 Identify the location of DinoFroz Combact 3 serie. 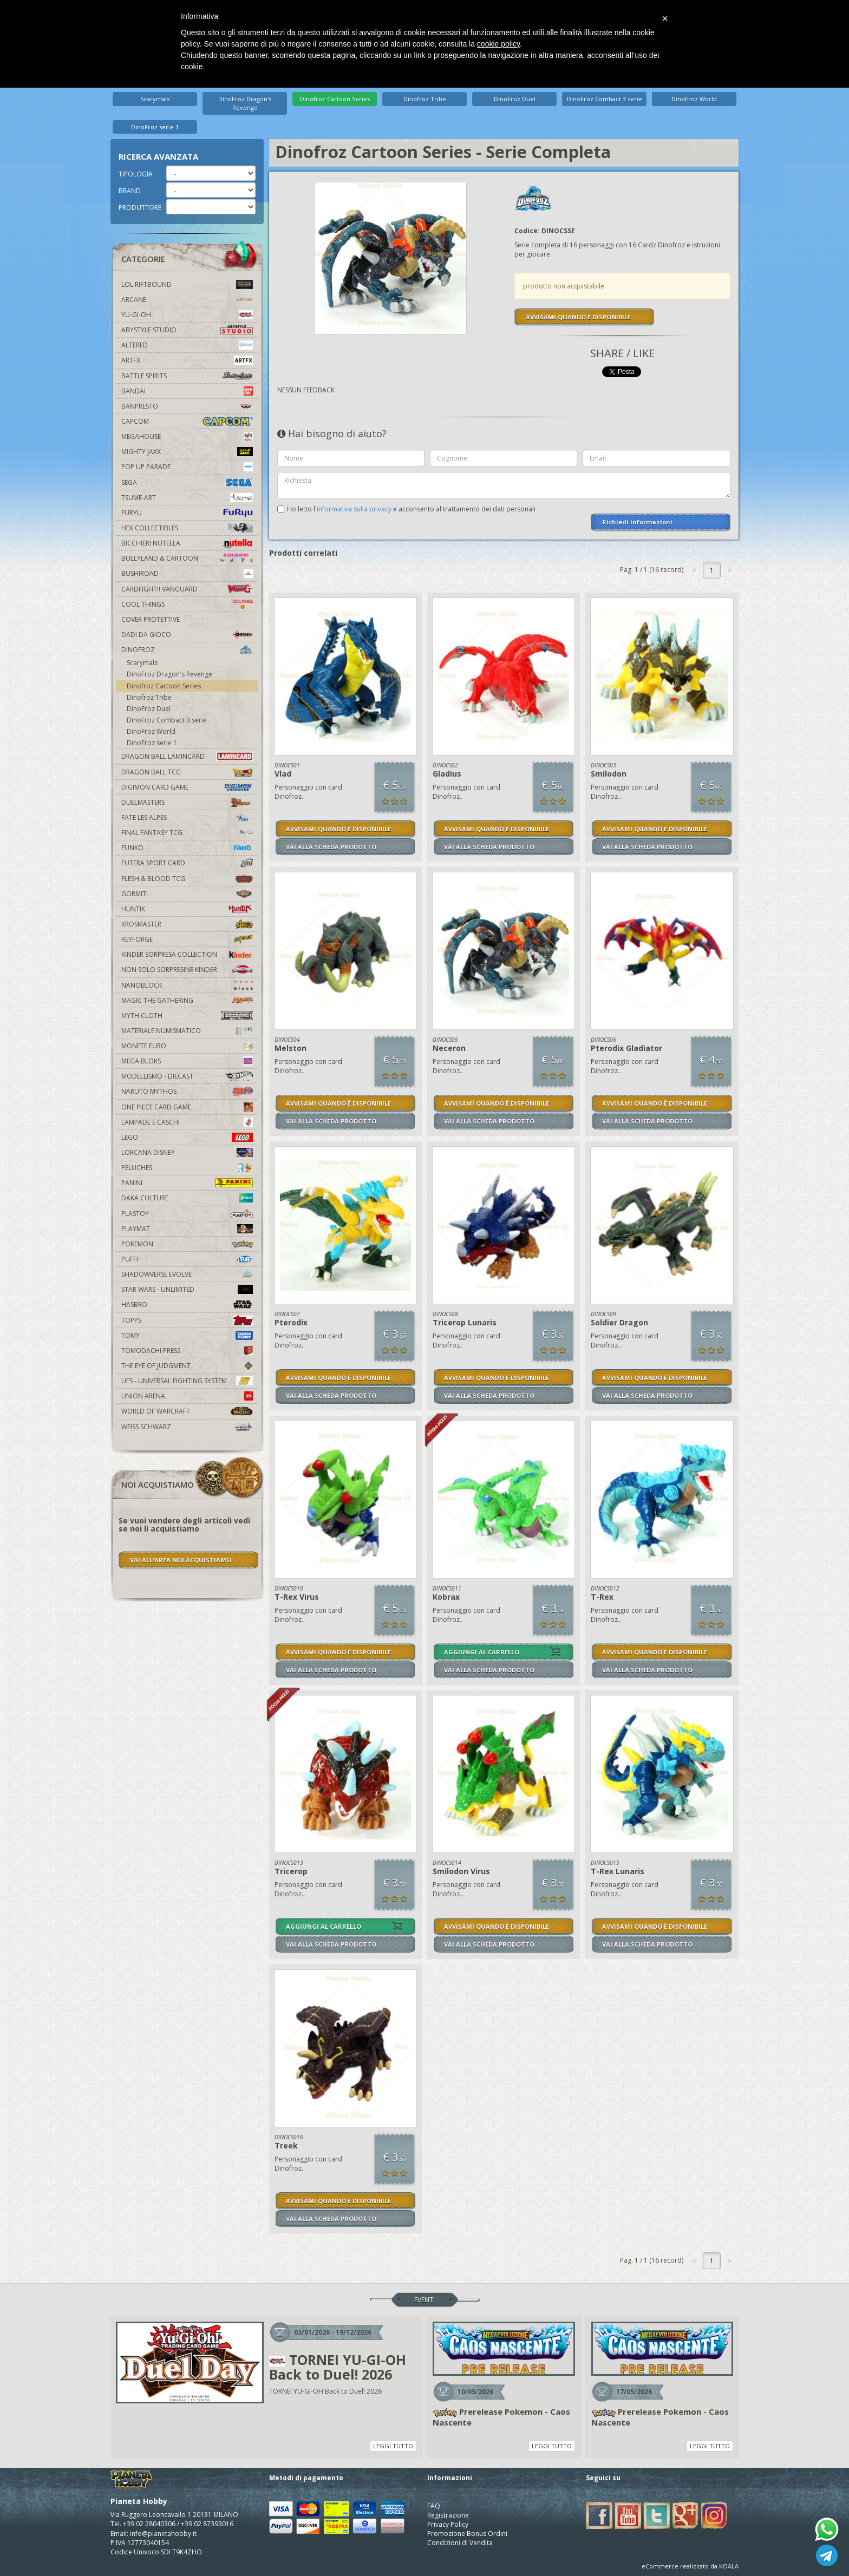
(604, 99).